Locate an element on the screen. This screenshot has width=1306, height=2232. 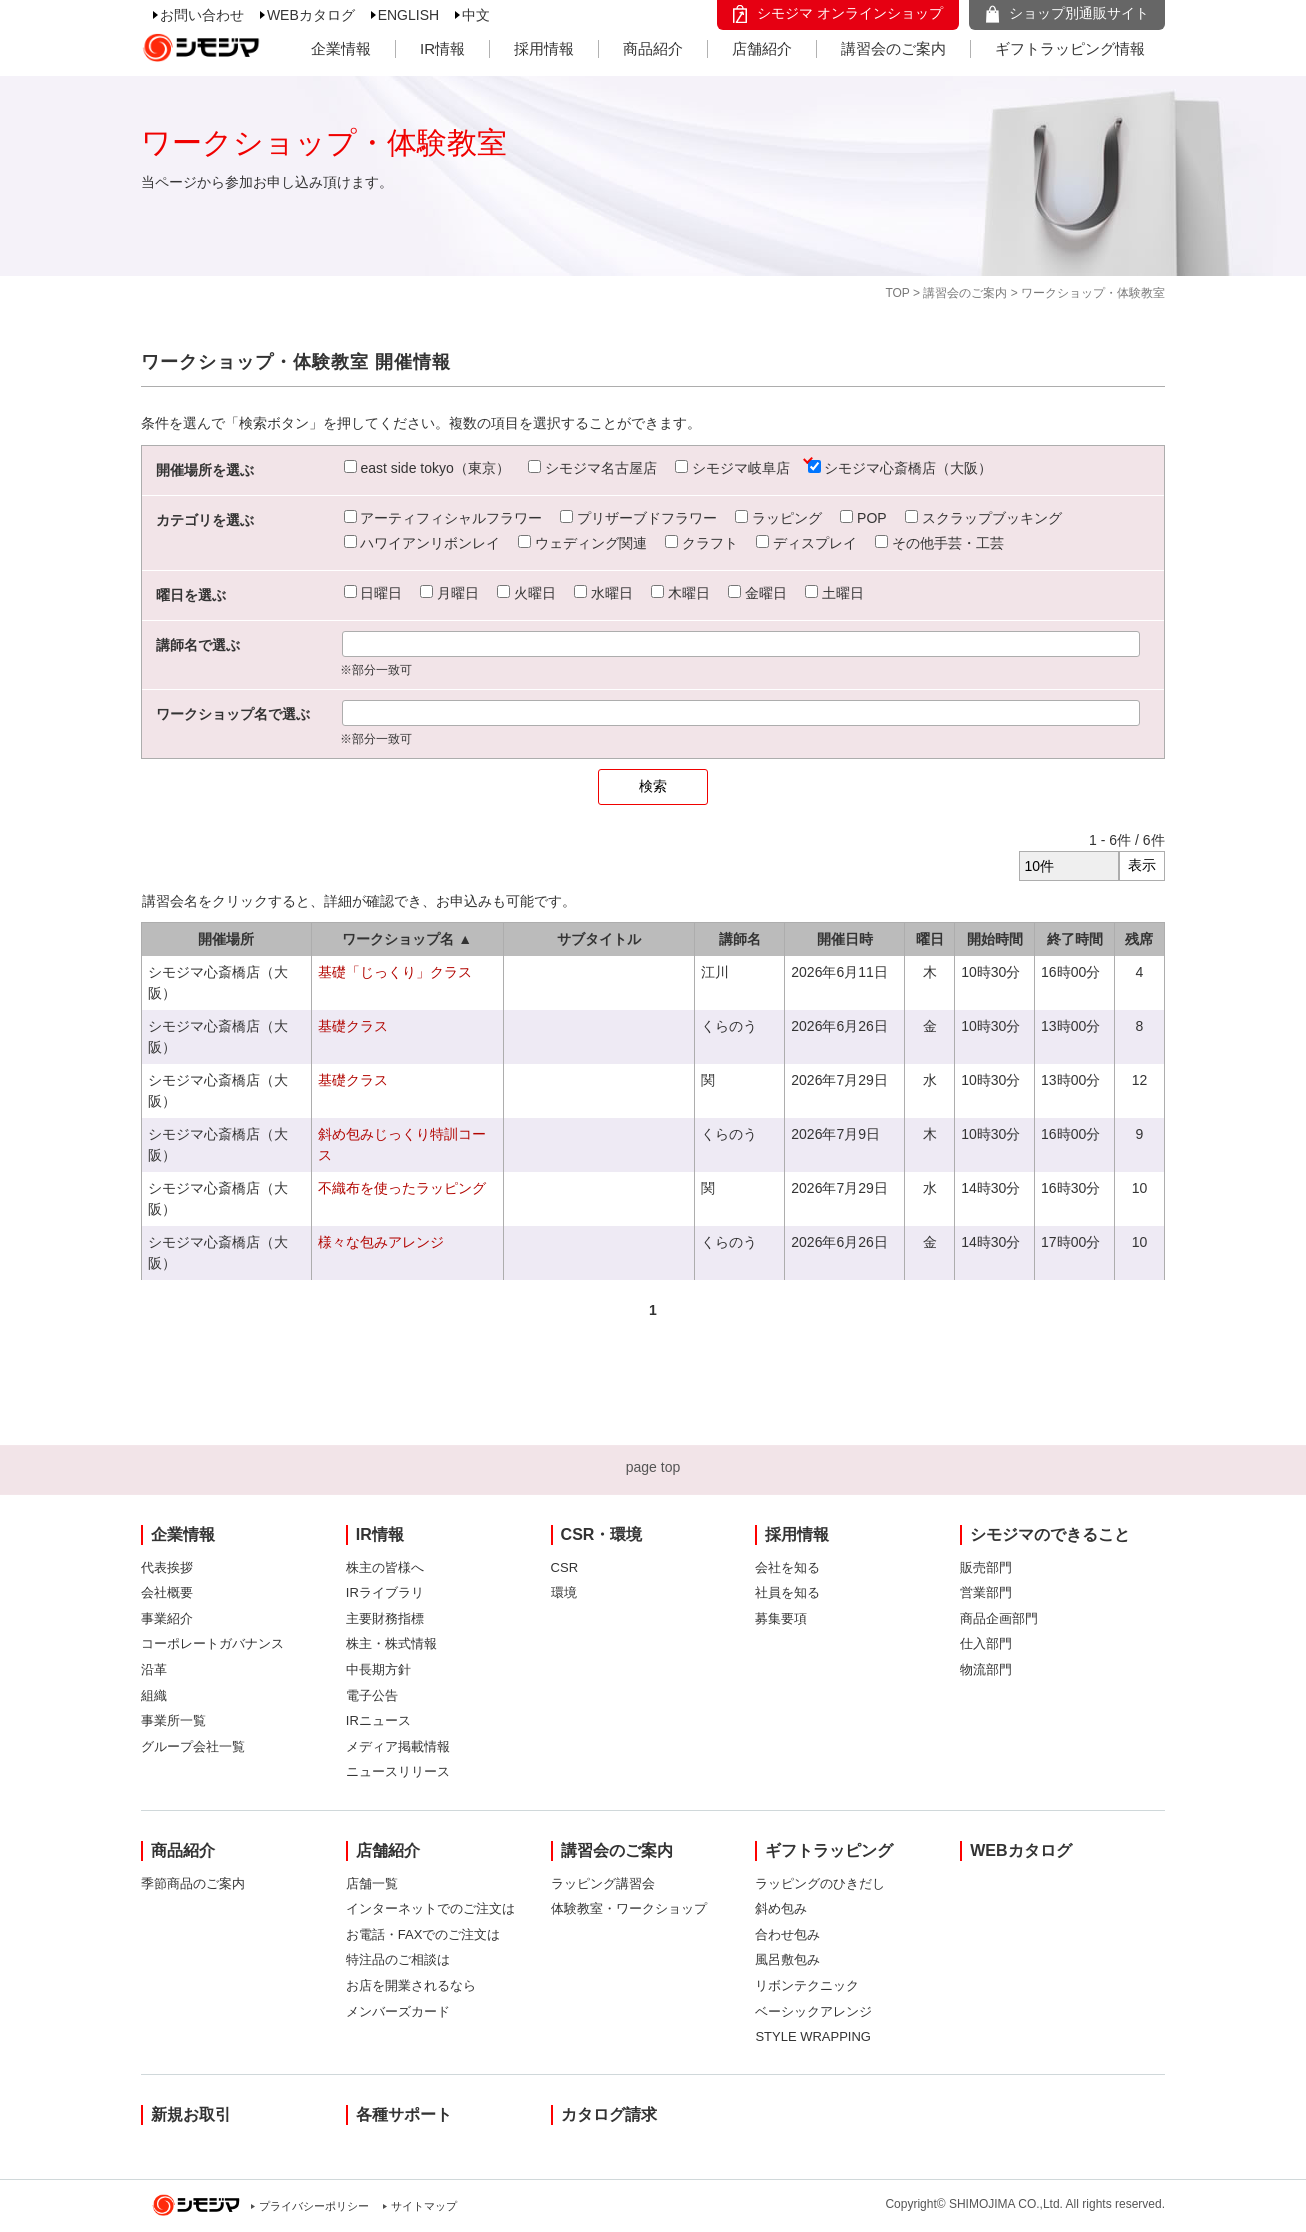
グループ会社一覧 is located at coordinates (193, 1746).